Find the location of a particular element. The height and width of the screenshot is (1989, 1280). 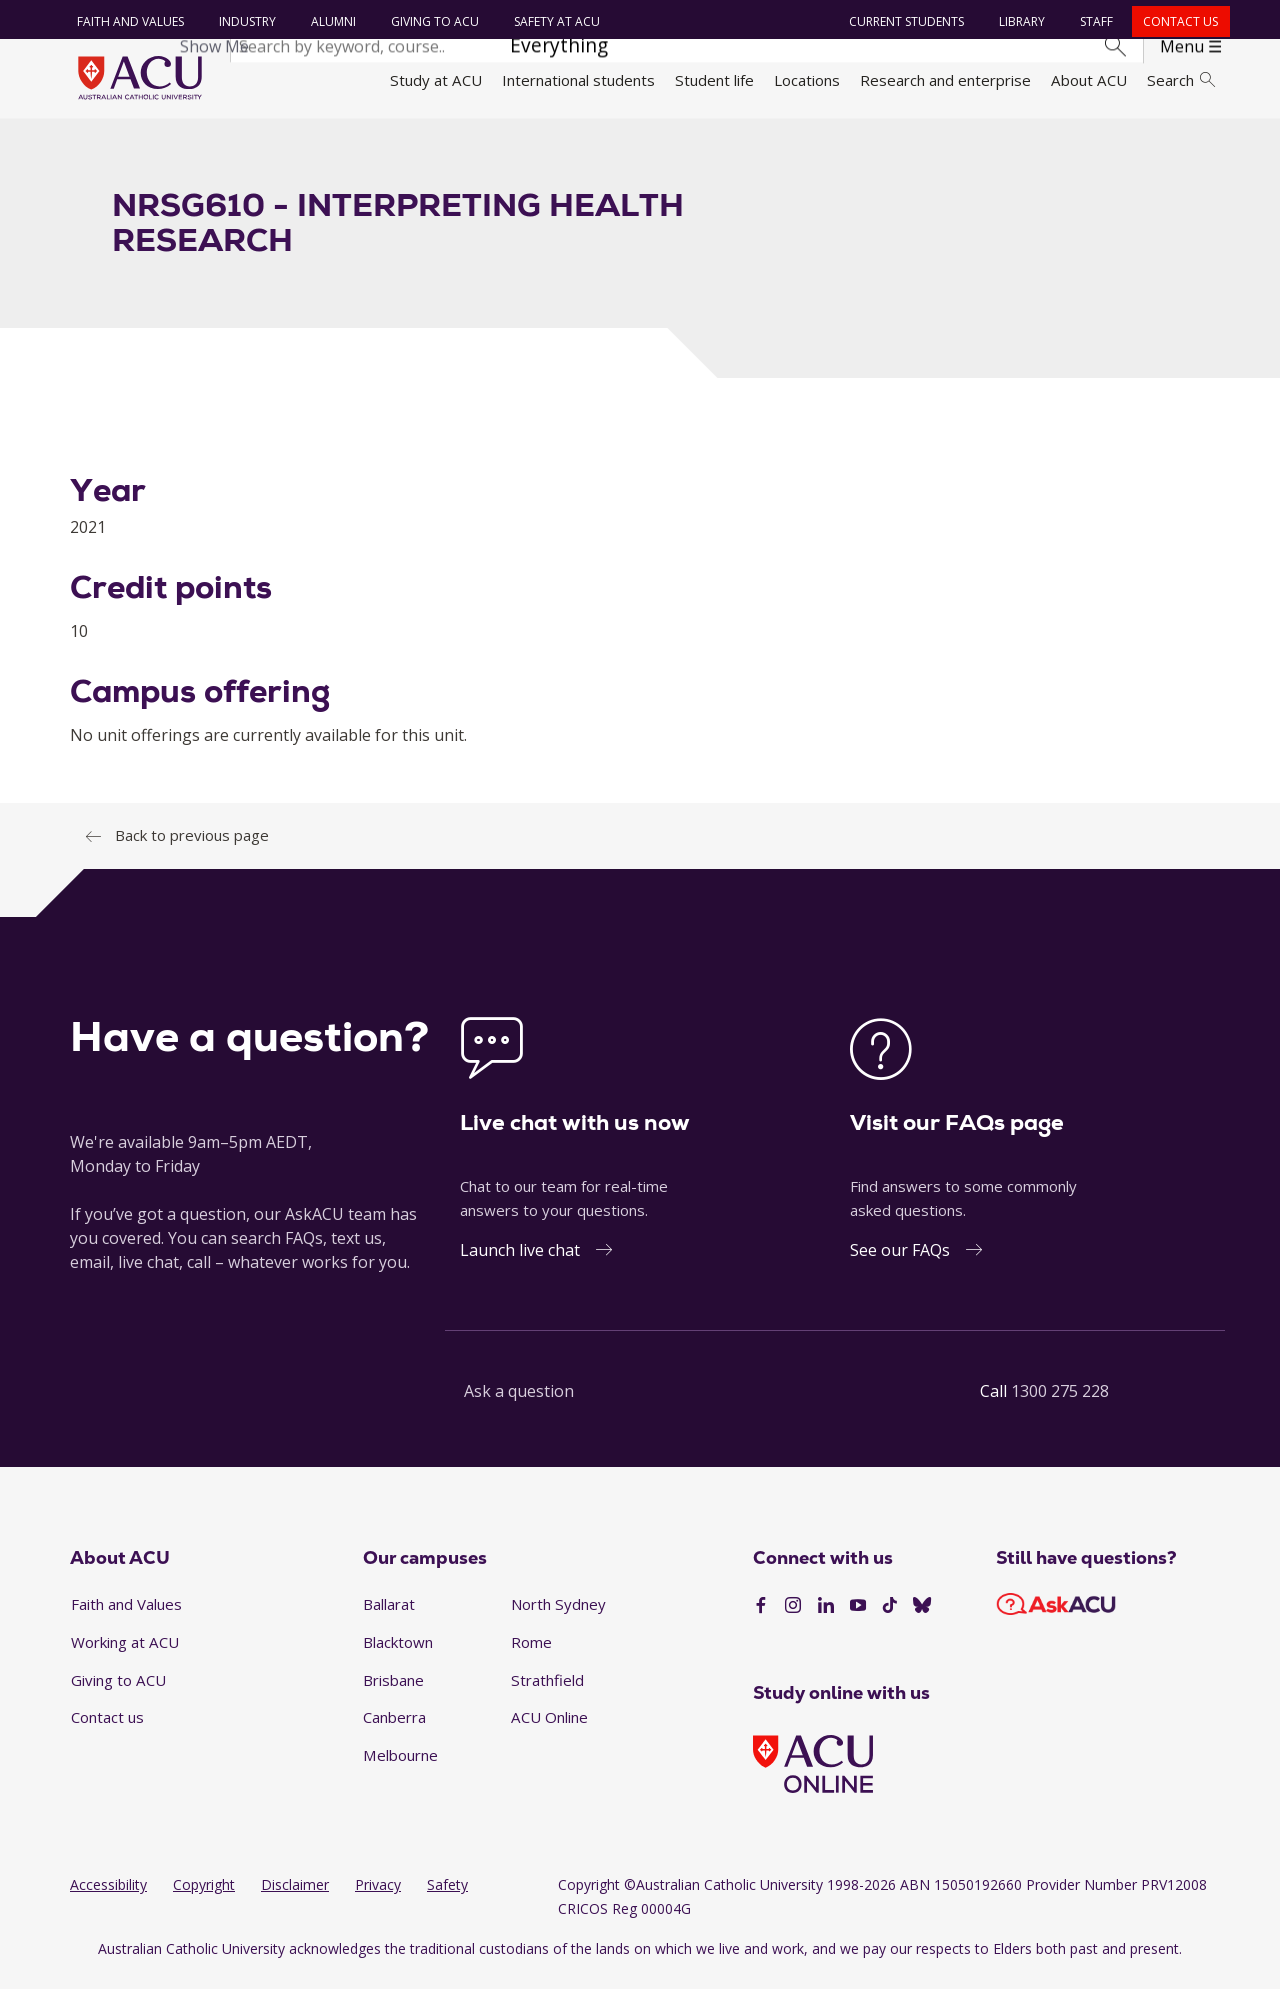

Current students is located at coordinates (904, 21).